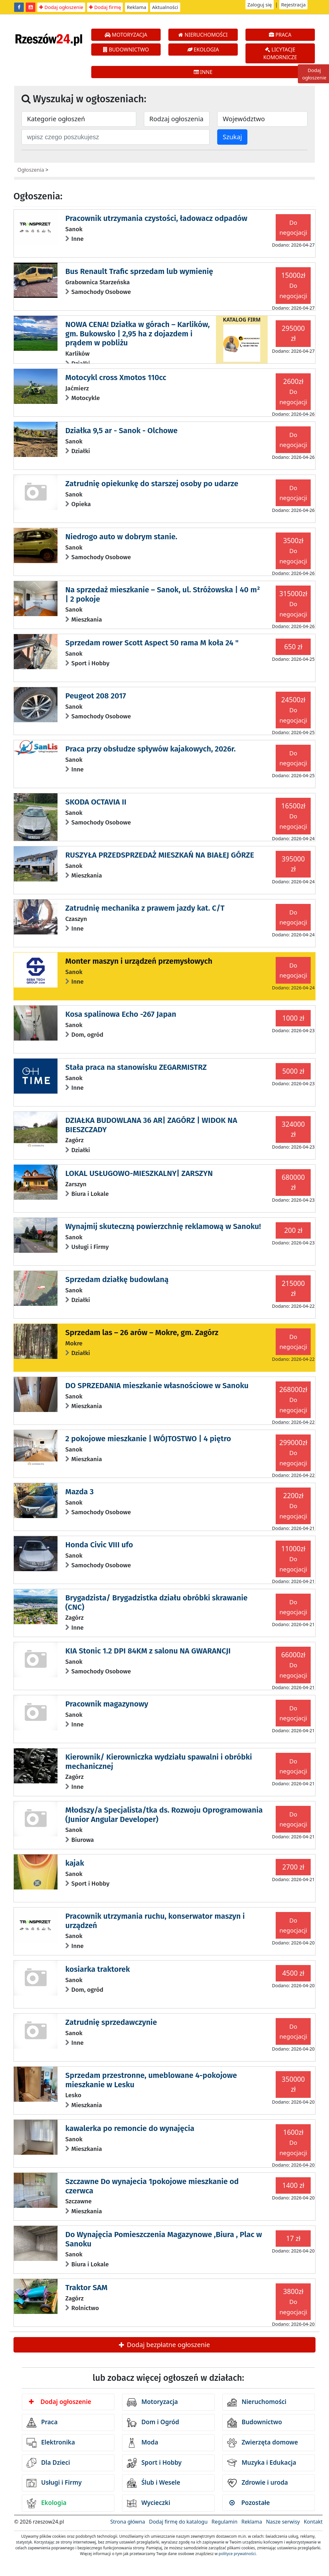  Describe the element at coordinates (151, 483) in the screenshot. I see `Zatrudnię opiekunkę do starszej osoby po udarze` at that location.